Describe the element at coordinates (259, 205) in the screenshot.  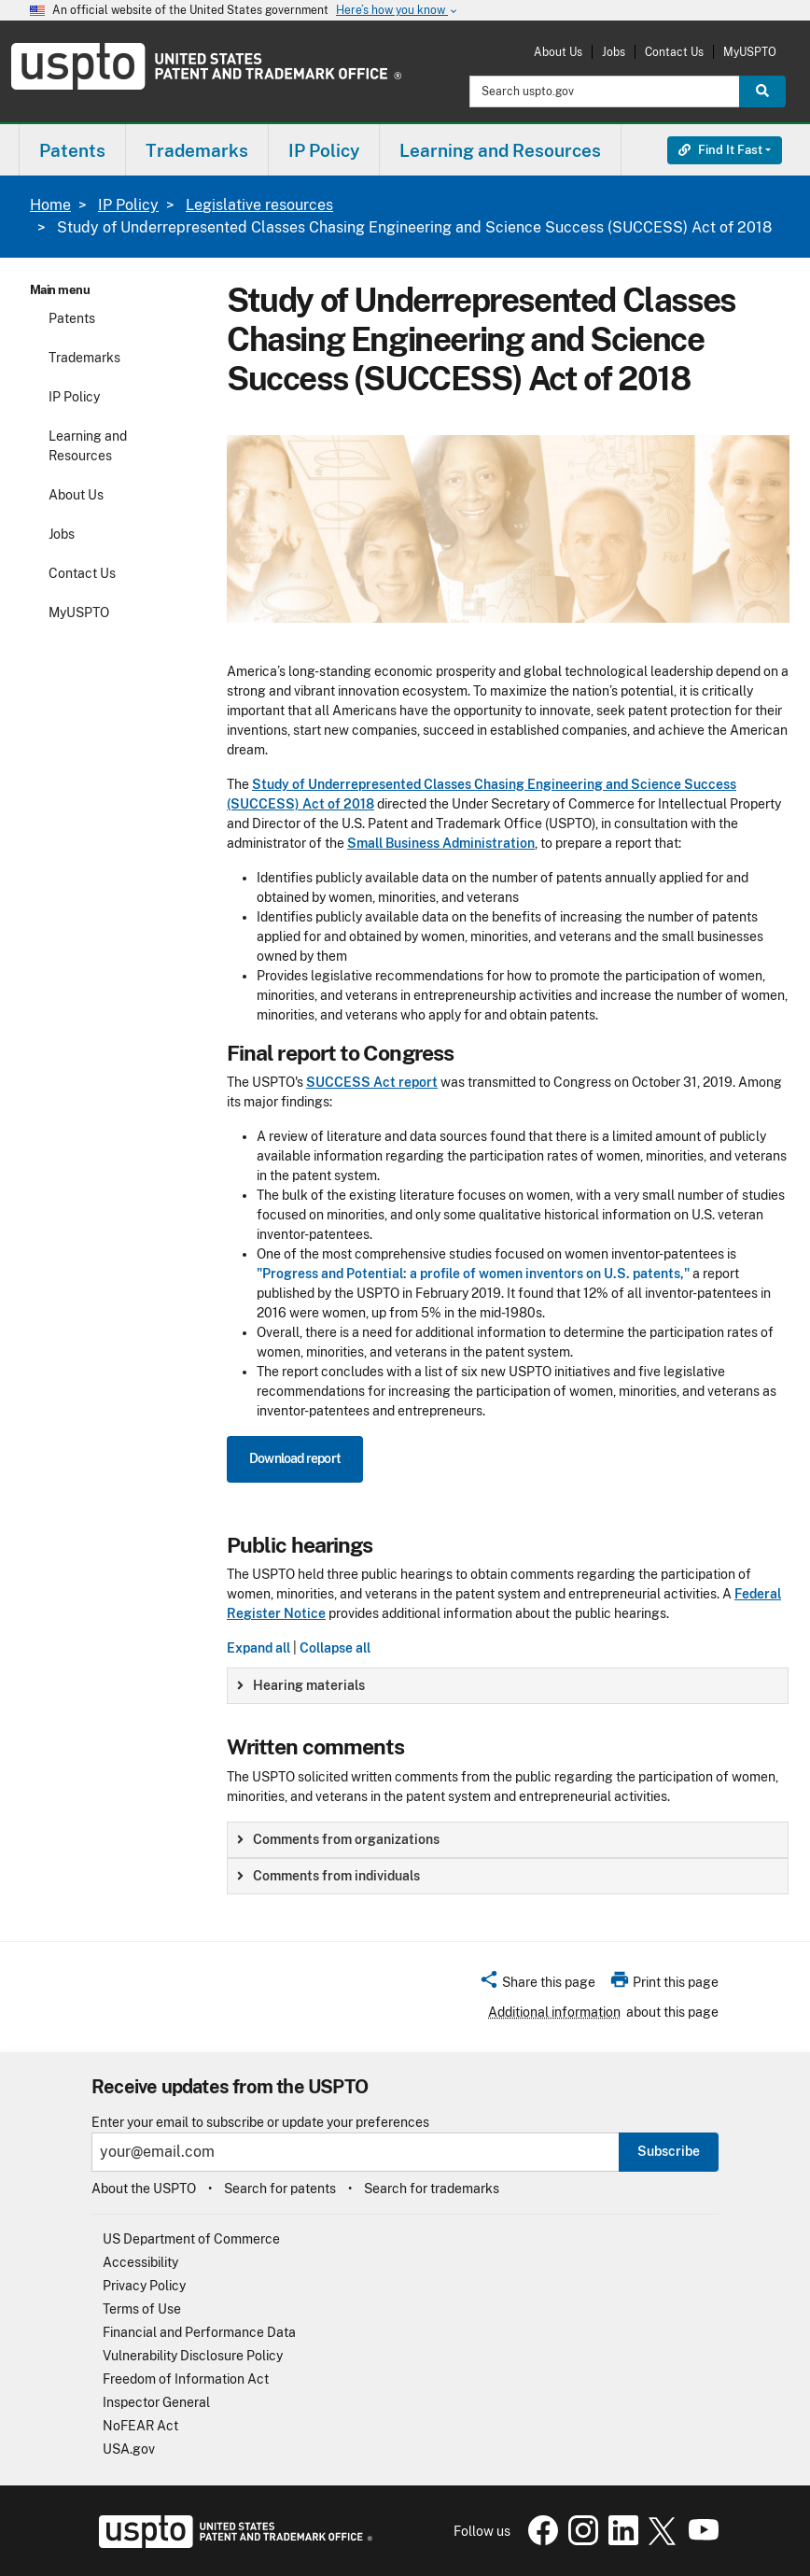
I see `Legislative resources` at that location.